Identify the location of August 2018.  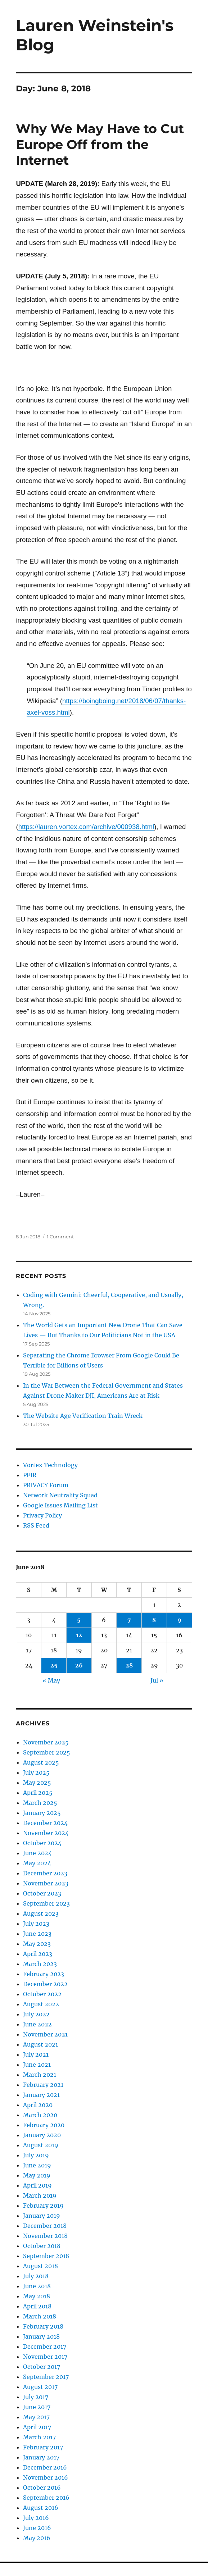
(40, 2266).